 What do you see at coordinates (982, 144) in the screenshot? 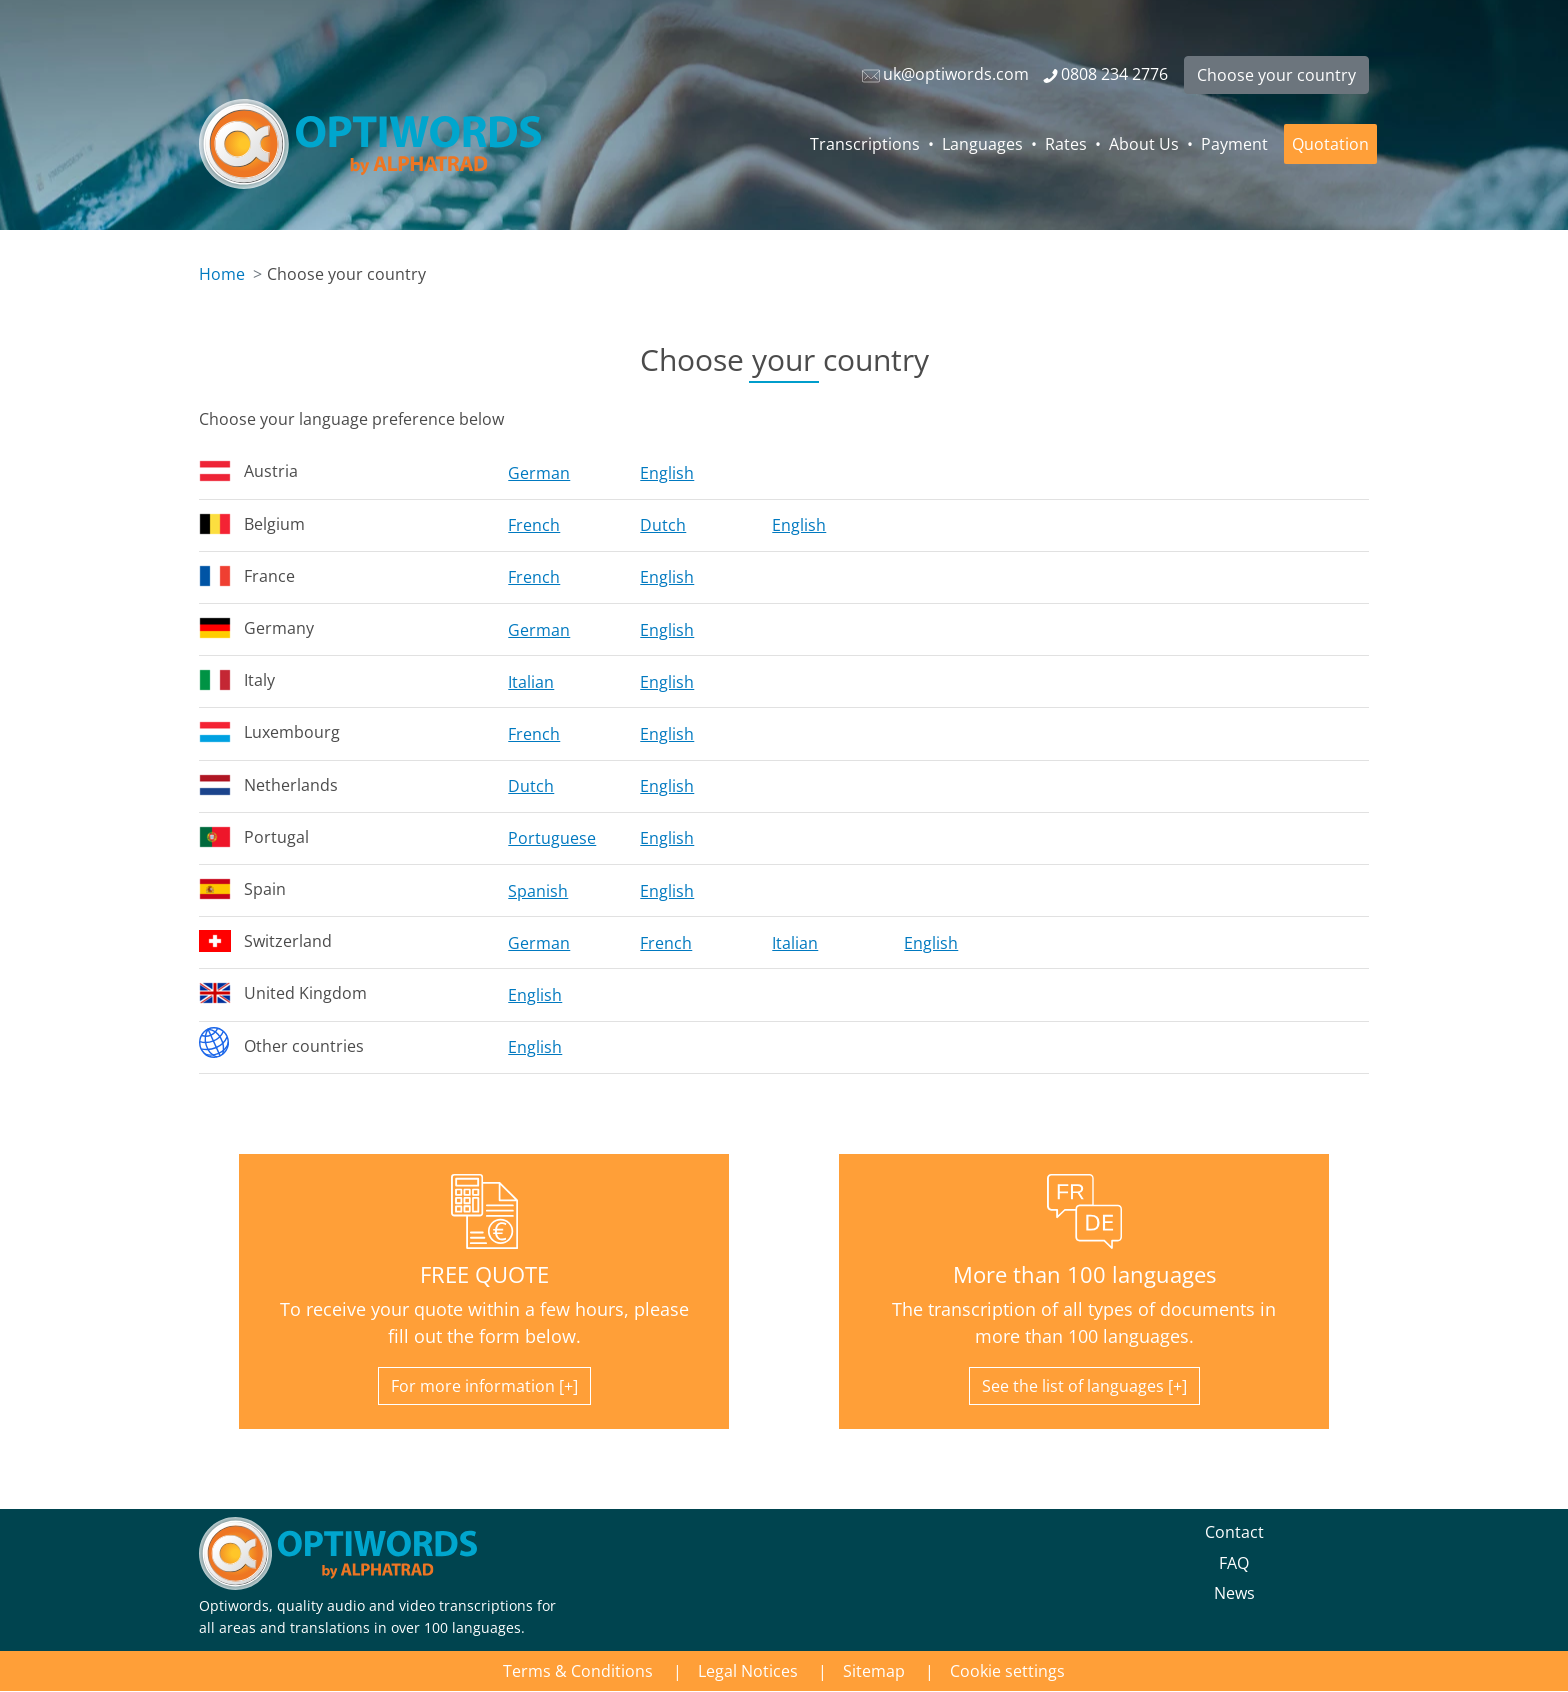
I see `Languages` at bounding box center [982, 144].